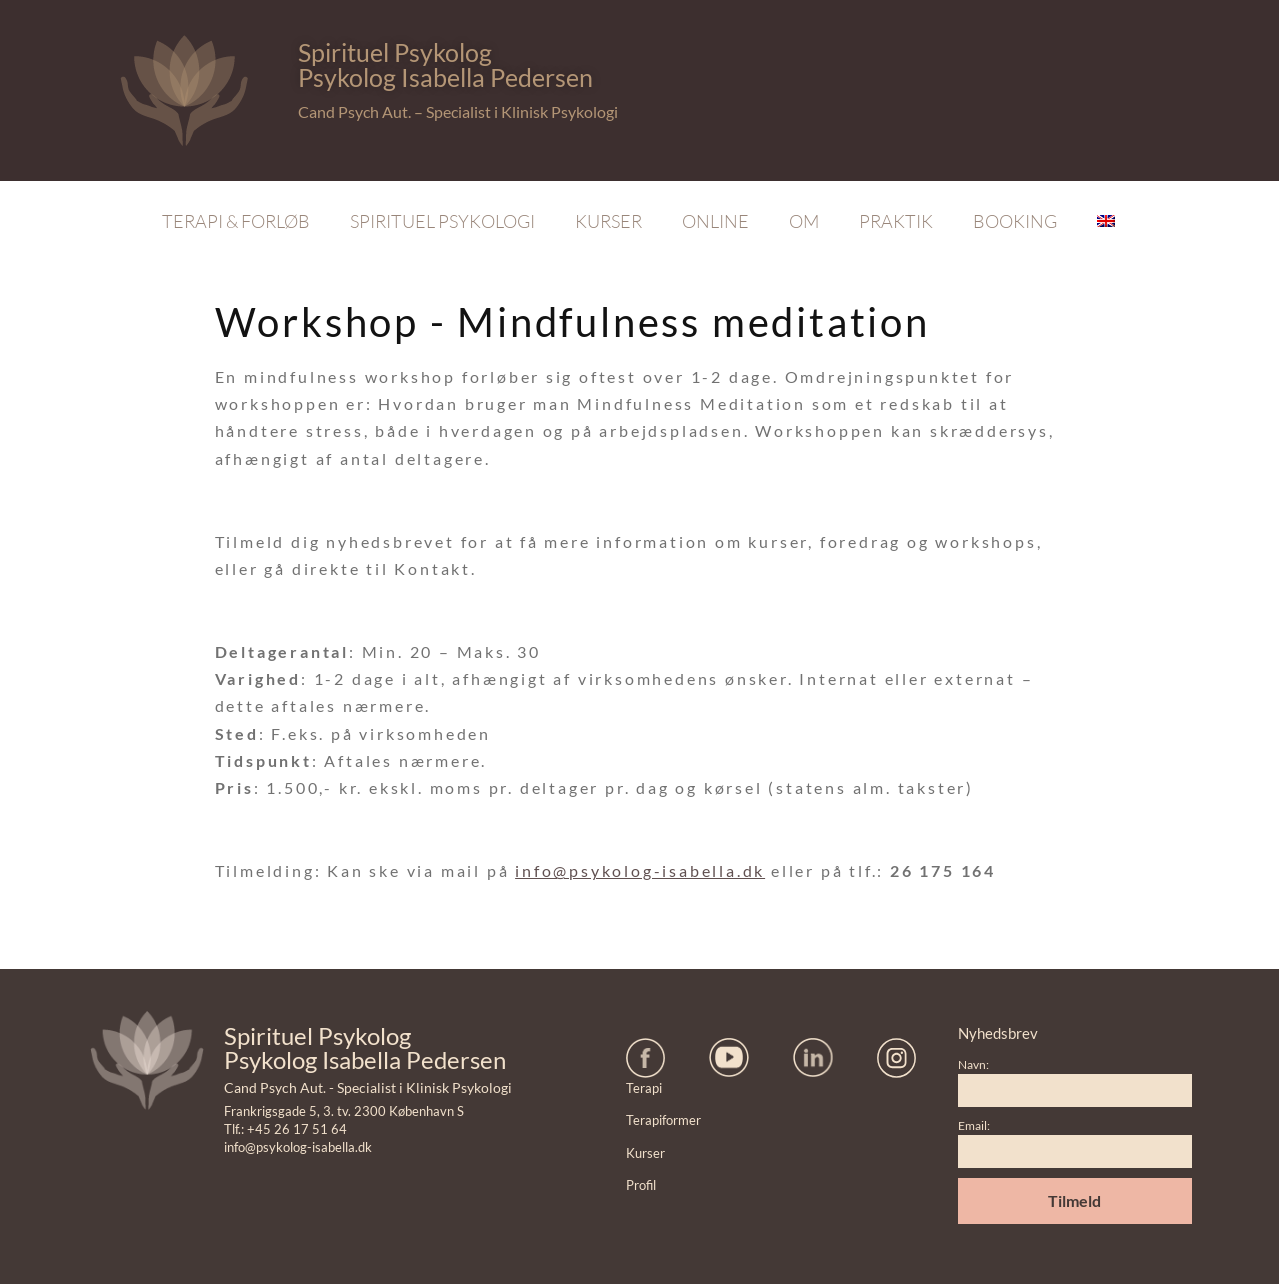  Describe the element at coordinates (974, 1125) in the screenshot. I see `Email:` at that location.